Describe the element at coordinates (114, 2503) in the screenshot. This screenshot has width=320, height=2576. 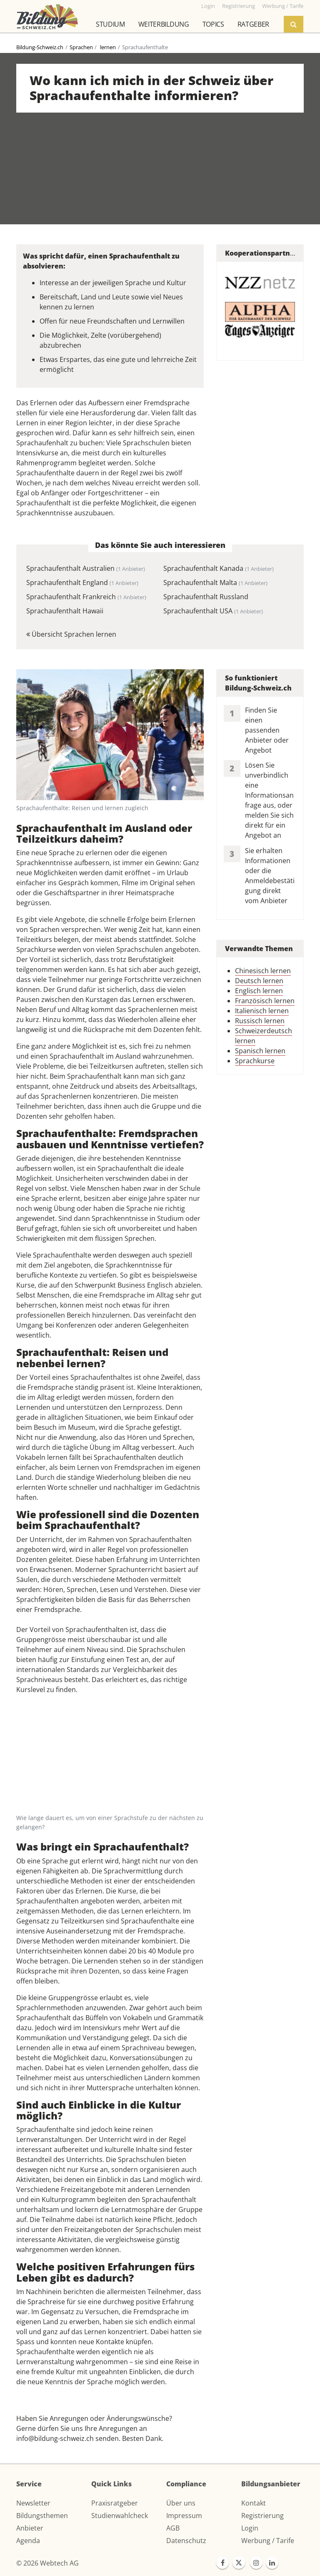
I see `Praxisratgeber` at that location.